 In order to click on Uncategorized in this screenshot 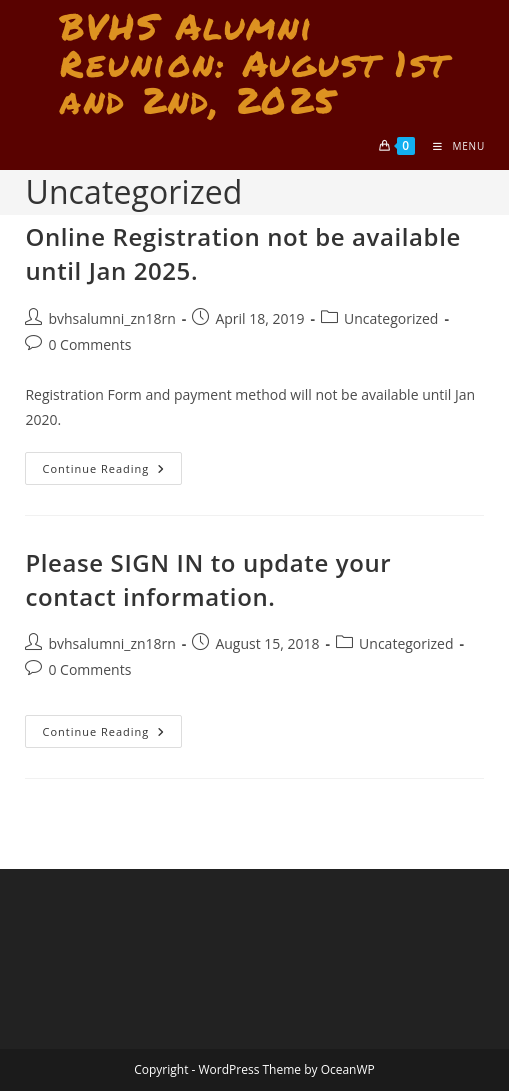, I will do `click(391, 318)`.